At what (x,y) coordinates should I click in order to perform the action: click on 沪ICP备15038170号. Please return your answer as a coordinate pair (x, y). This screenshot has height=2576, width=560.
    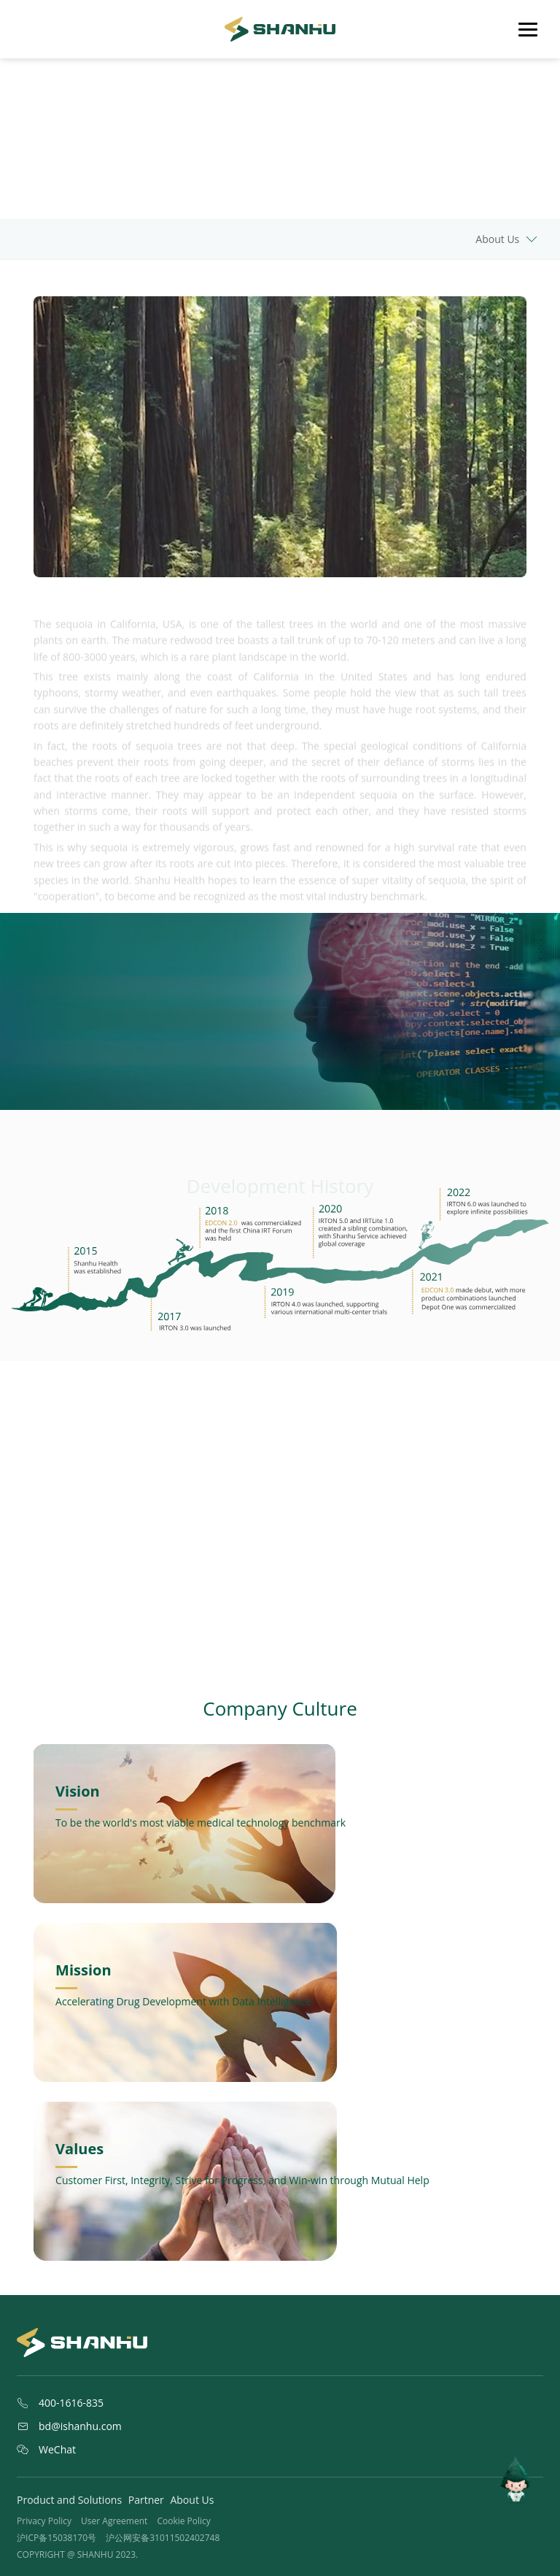
    Looking at the image, I should click on (56, 2537).